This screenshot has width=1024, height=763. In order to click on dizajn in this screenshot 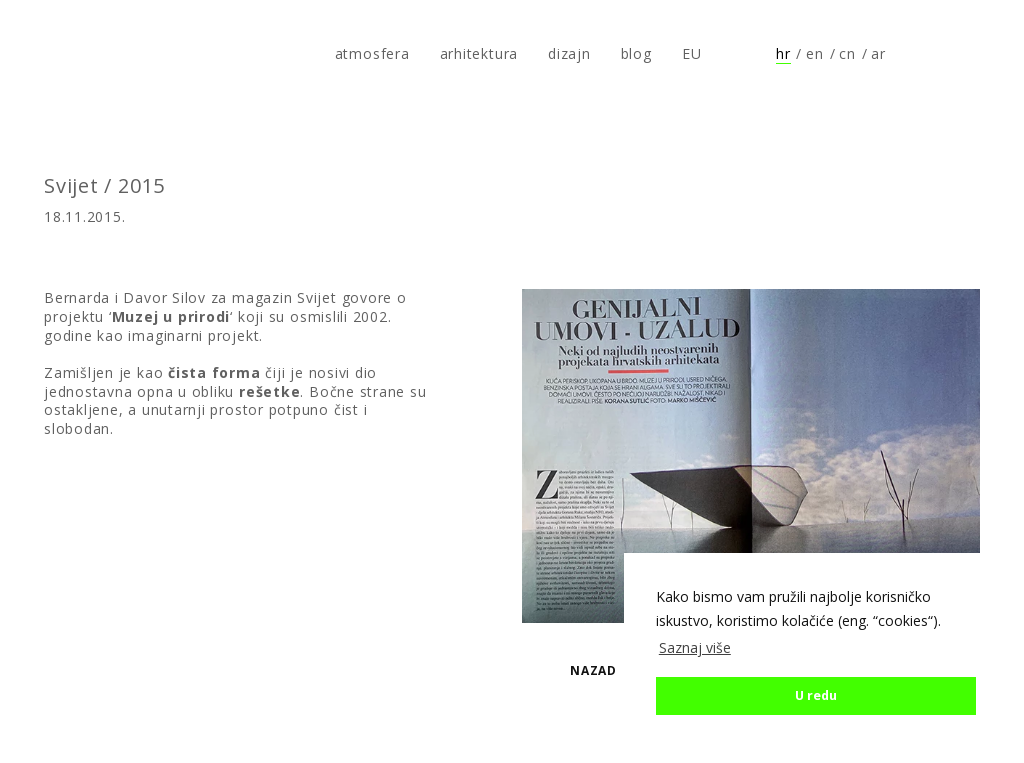, I will do `click(569, 53)`.